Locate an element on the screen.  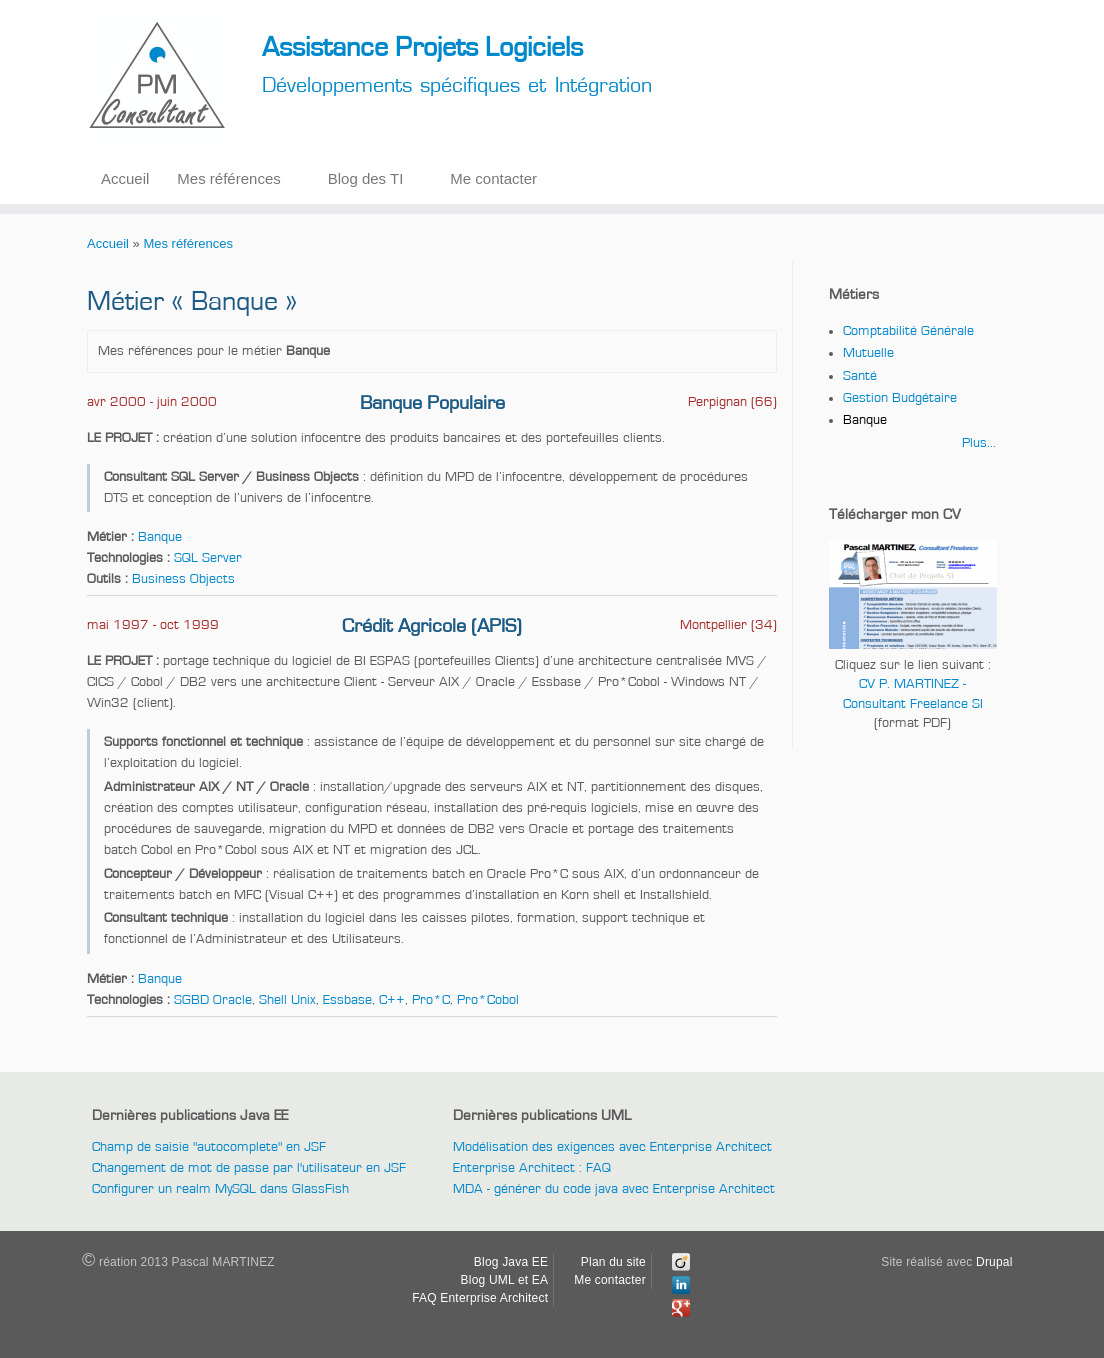
Plan du site is located at coordinates (613, 1262).